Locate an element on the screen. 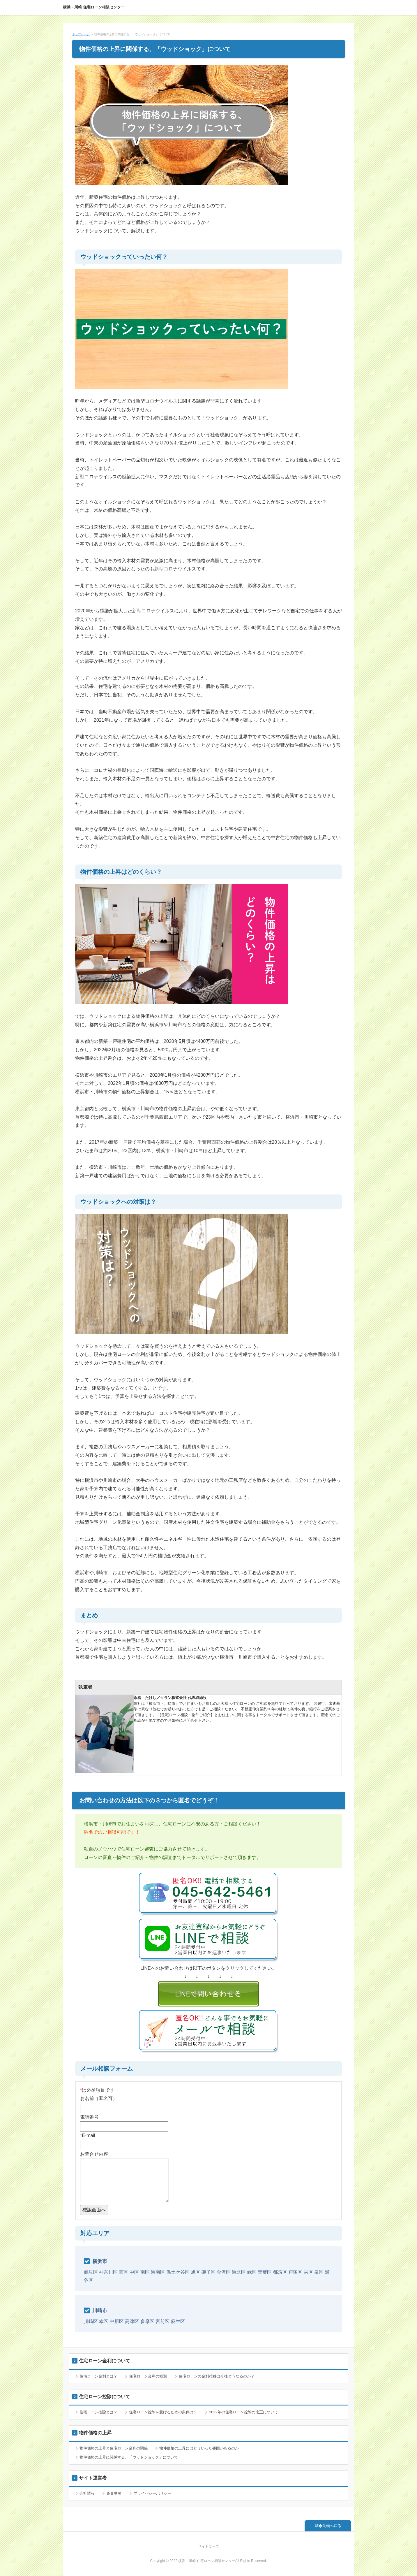  トップページ is located at coordinates (81, 34).